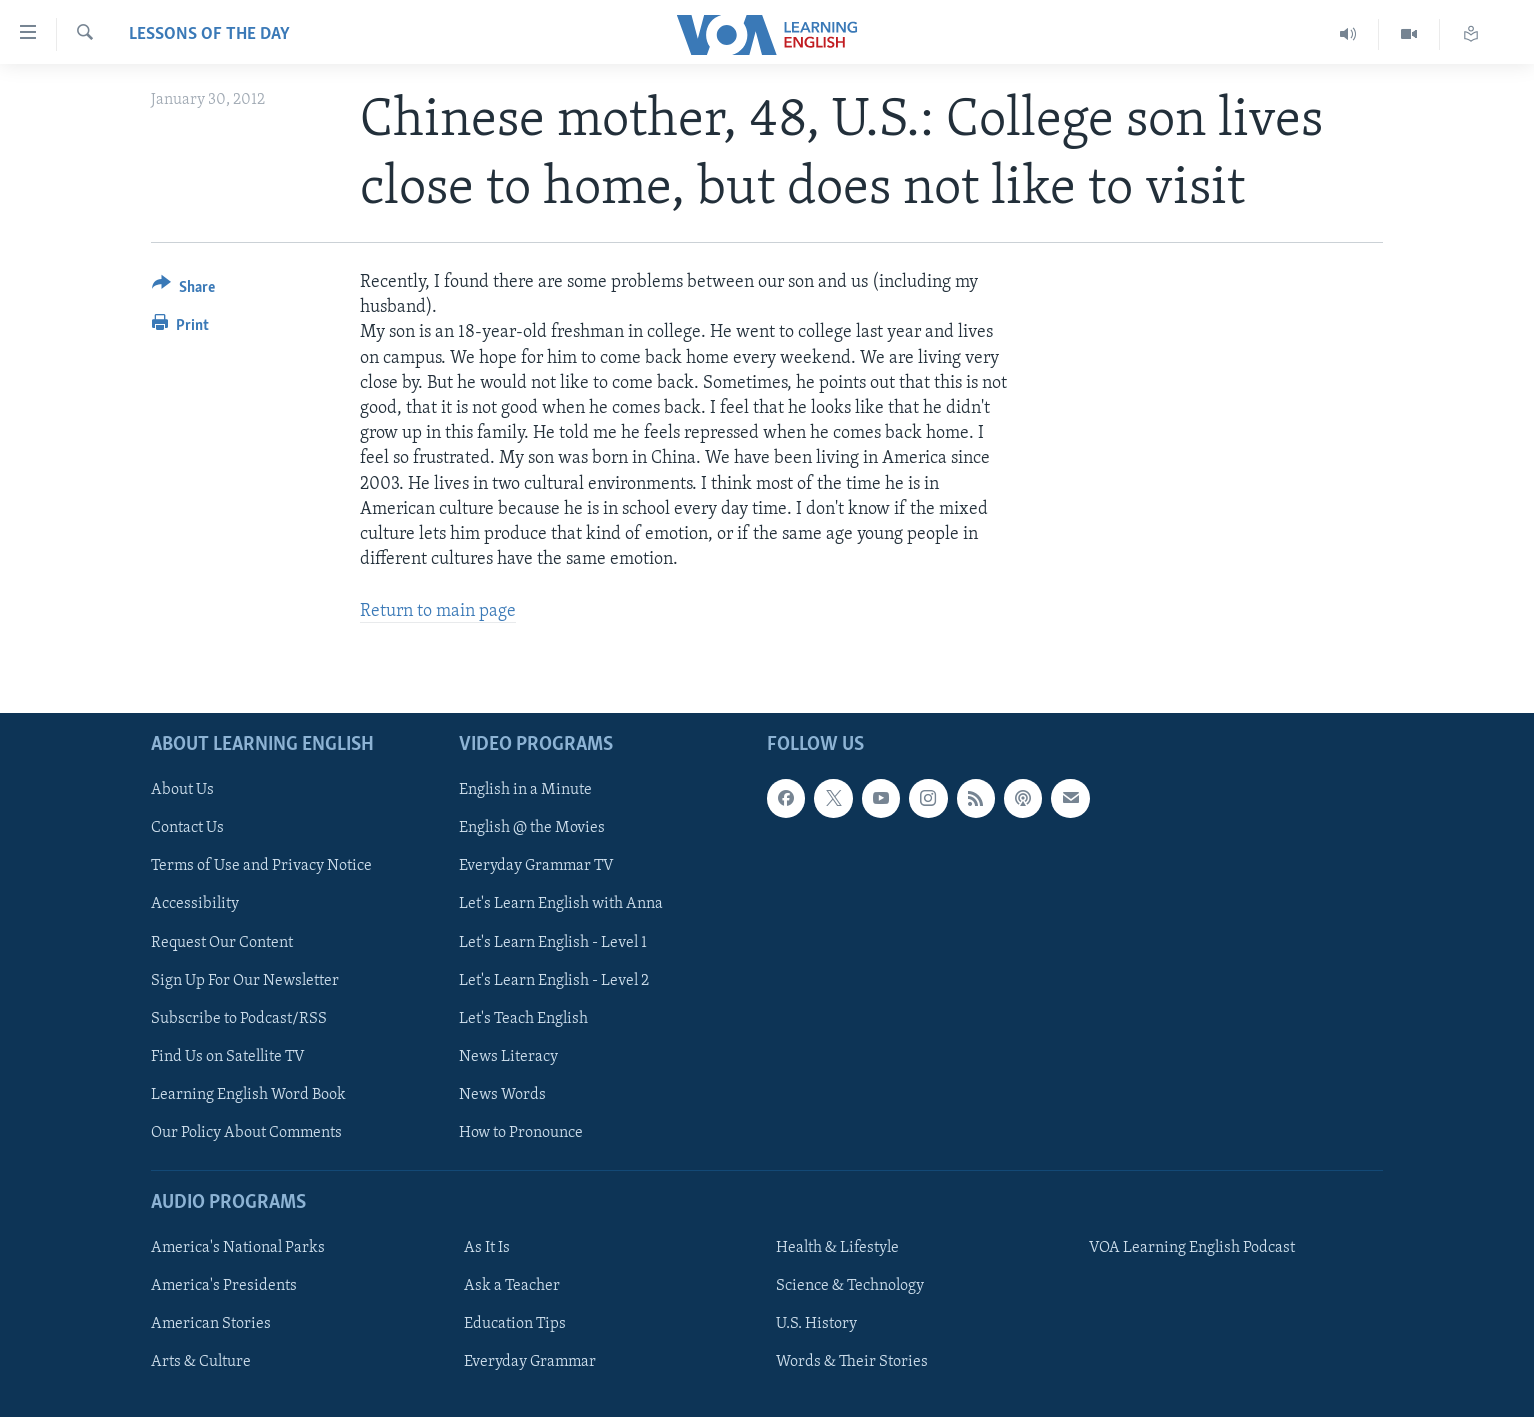 The height and width of the screenshot is (1417, 1534). Describe the element at coordinates (222, 942) in the screenshot. I see `Request Our Content` at that location.